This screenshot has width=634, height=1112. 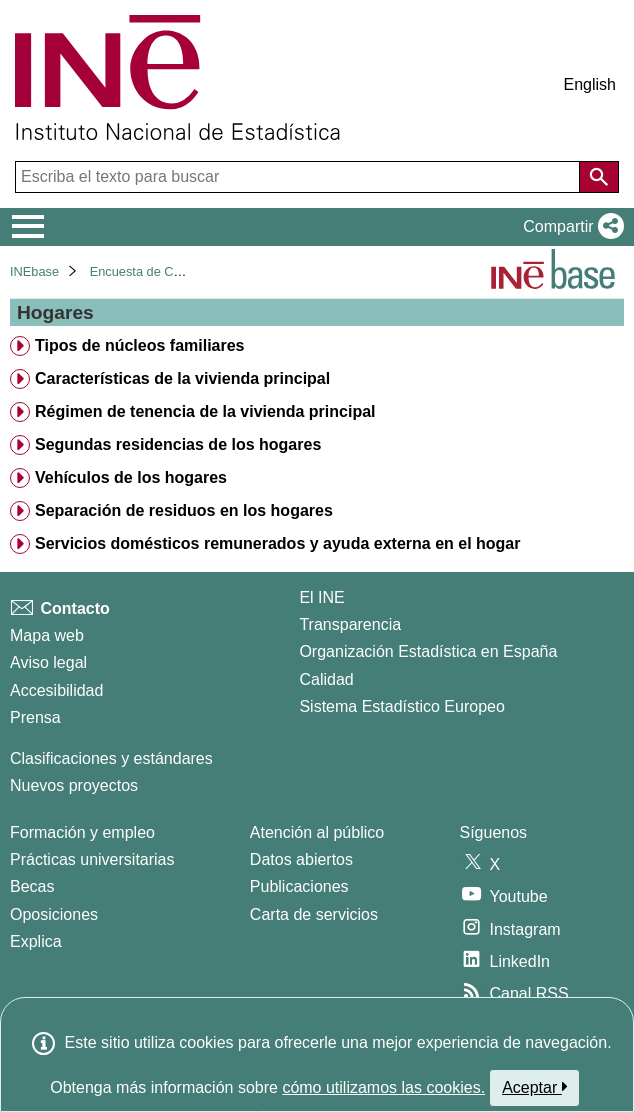 I want to click on Sistema Estadístico Europeo, so click(x=401, y=706).